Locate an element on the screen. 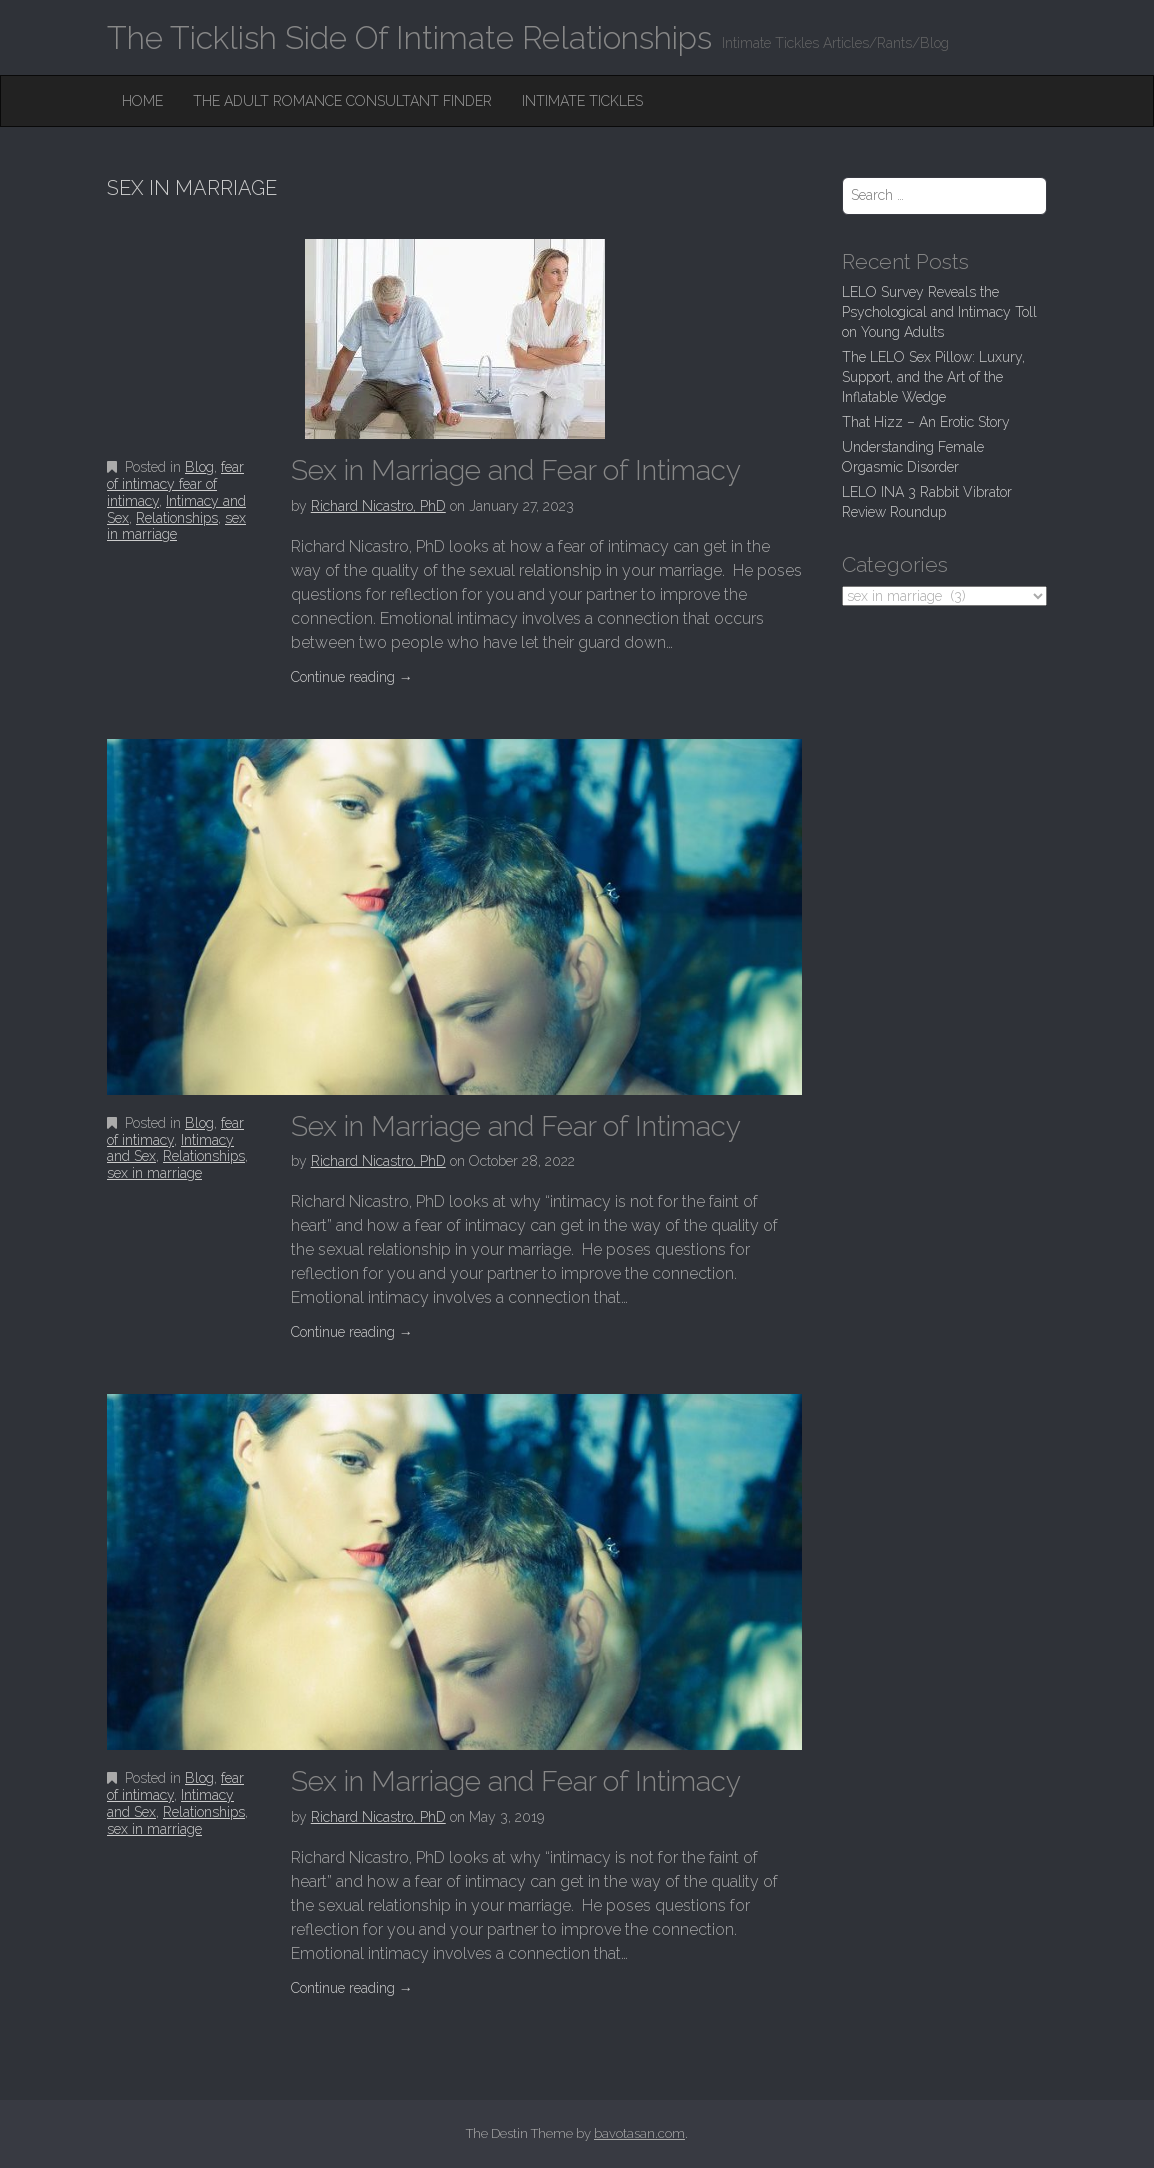  Continue reading is located at coordinates (352, 677).